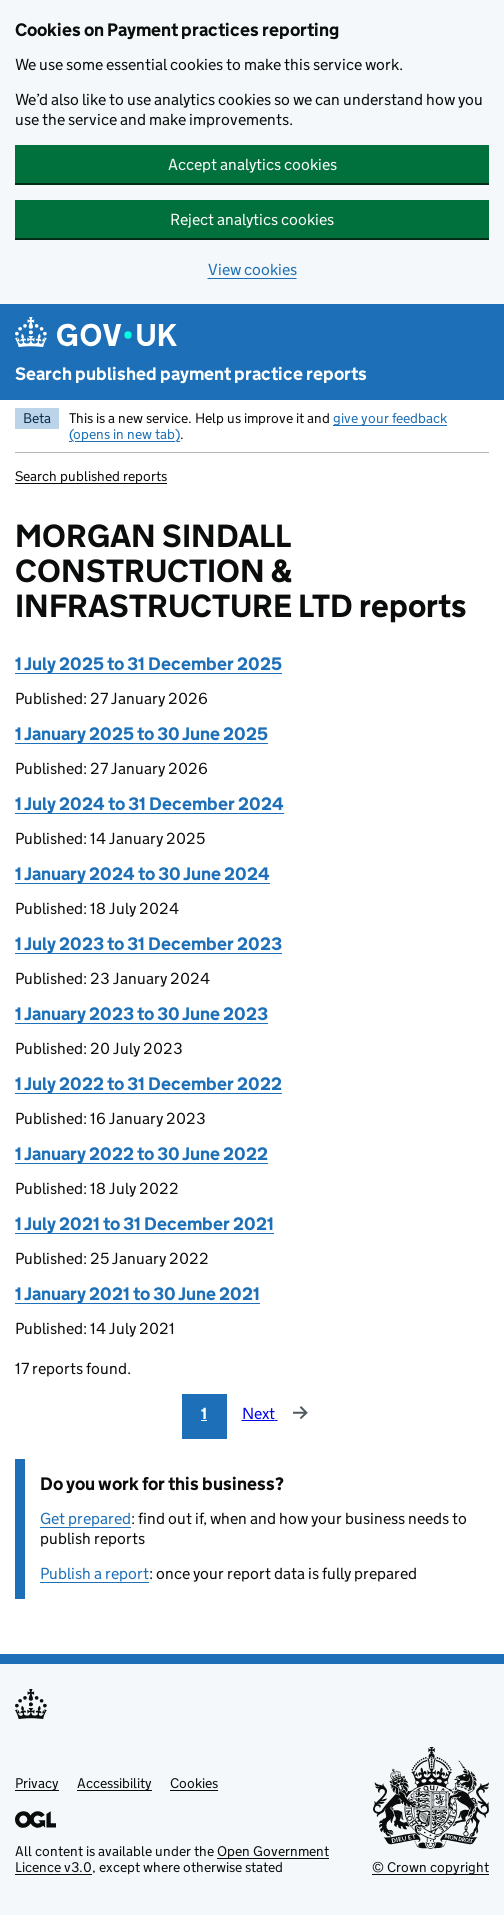 The height and width of the screenshot is (1915, 504). What do you see at coordinates (85, 1518) in the screenshot?
I see `Get prepared` at bounding box center [85, 1518].